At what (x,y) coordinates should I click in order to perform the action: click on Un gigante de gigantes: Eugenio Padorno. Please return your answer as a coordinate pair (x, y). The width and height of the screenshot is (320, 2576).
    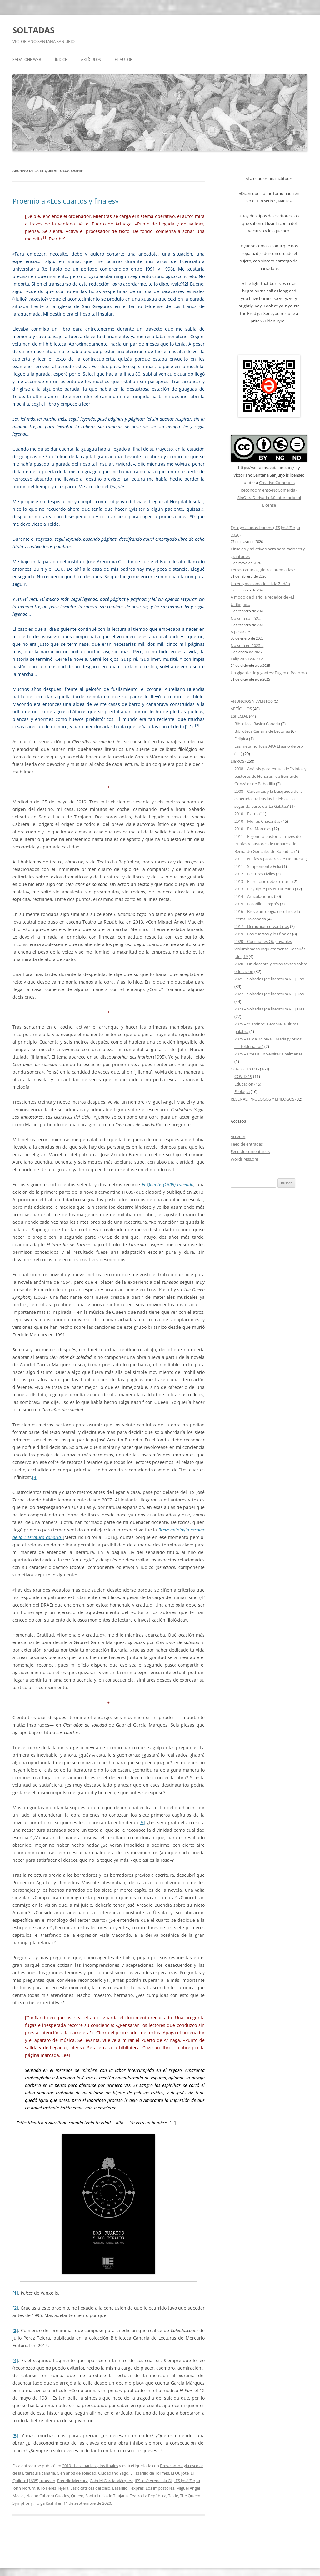
    Looking at the image, I should click on (269, 673).